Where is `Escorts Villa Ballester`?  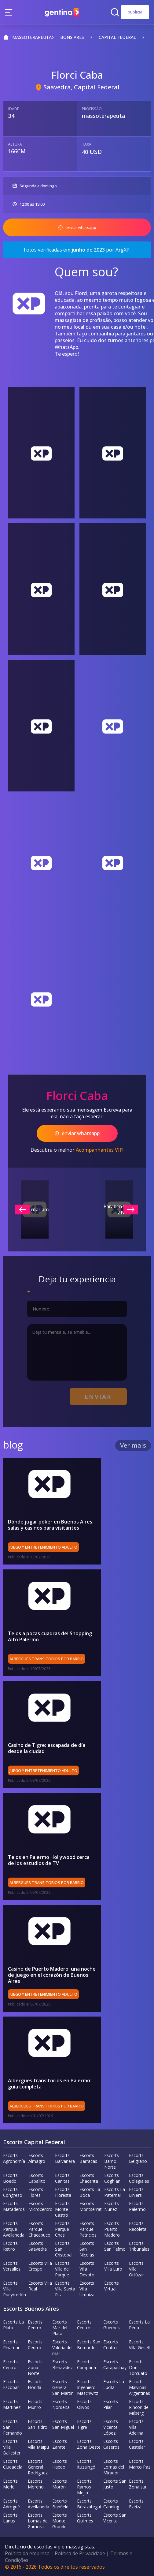 Escorts Villa Ballester is located at coordinates (11, 2446).